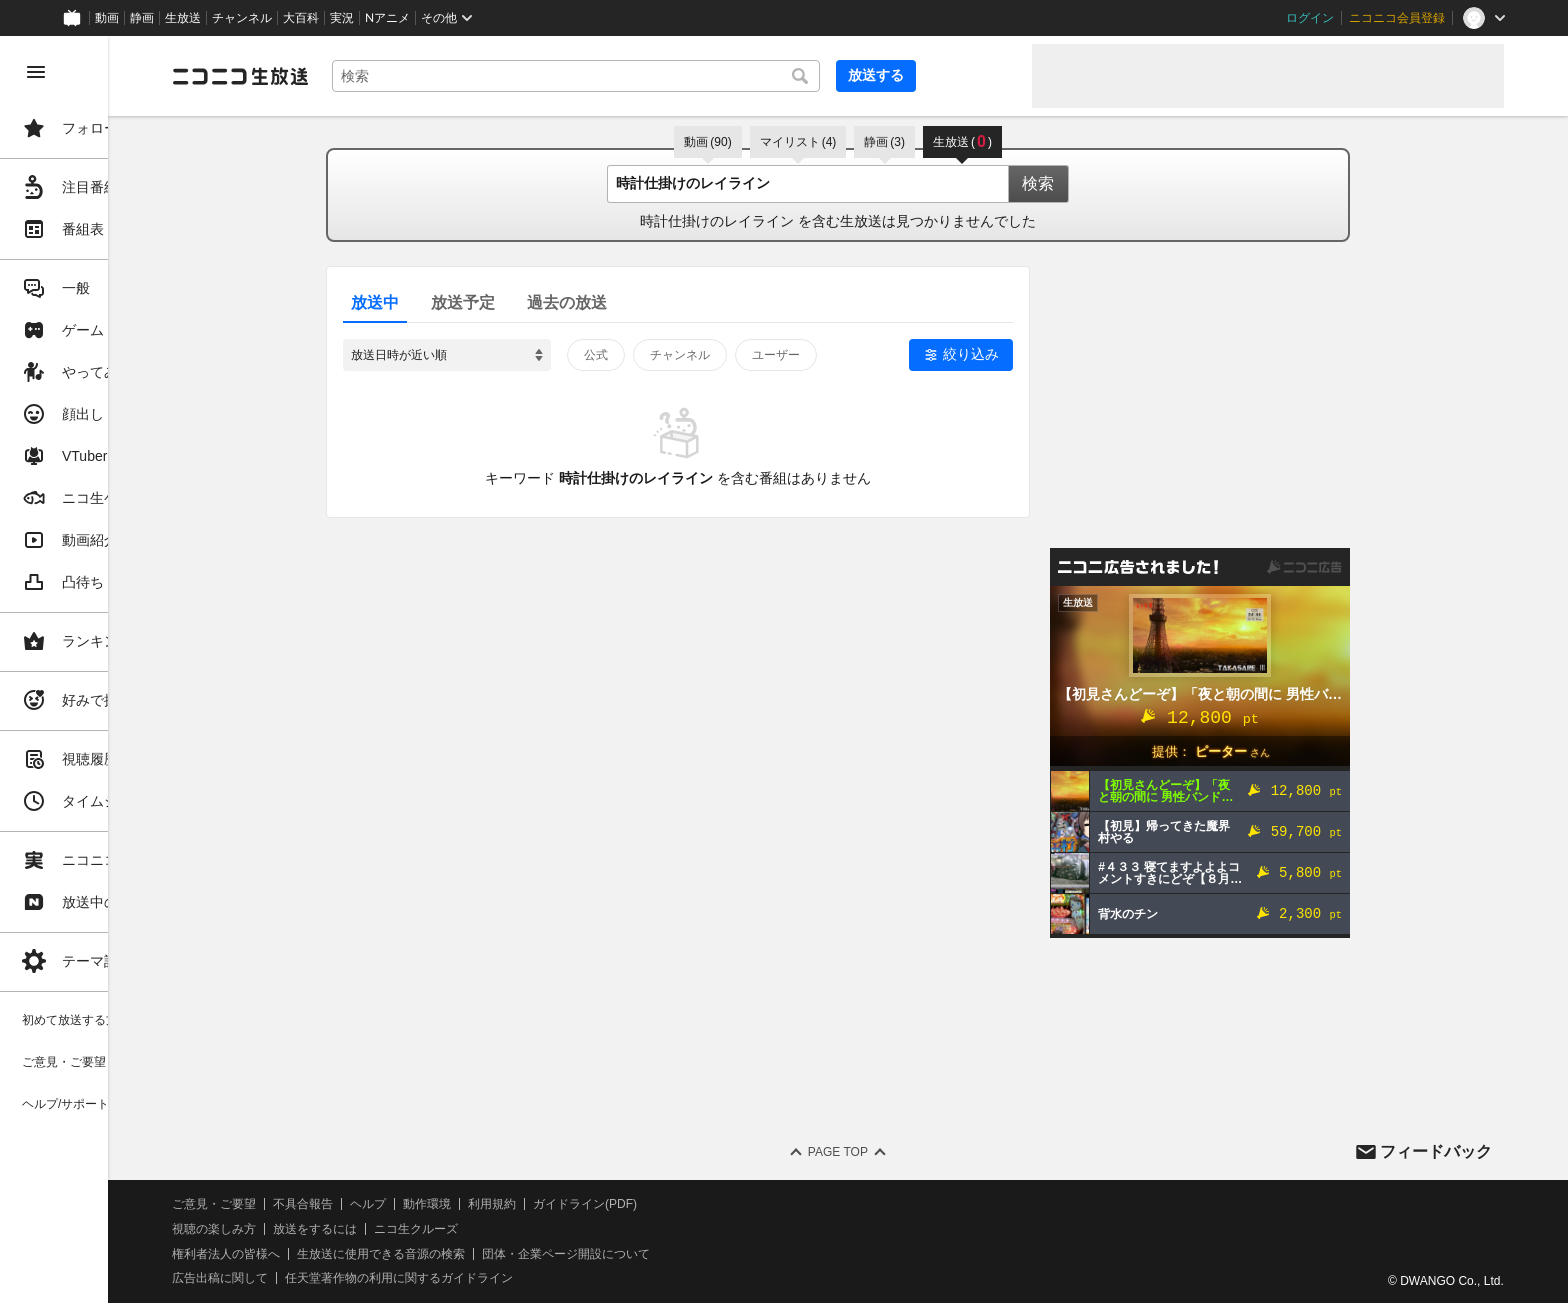  Describe the element at coordinates (336, 1278) in the screenshot. I see `広告出稿に関して` at that location.